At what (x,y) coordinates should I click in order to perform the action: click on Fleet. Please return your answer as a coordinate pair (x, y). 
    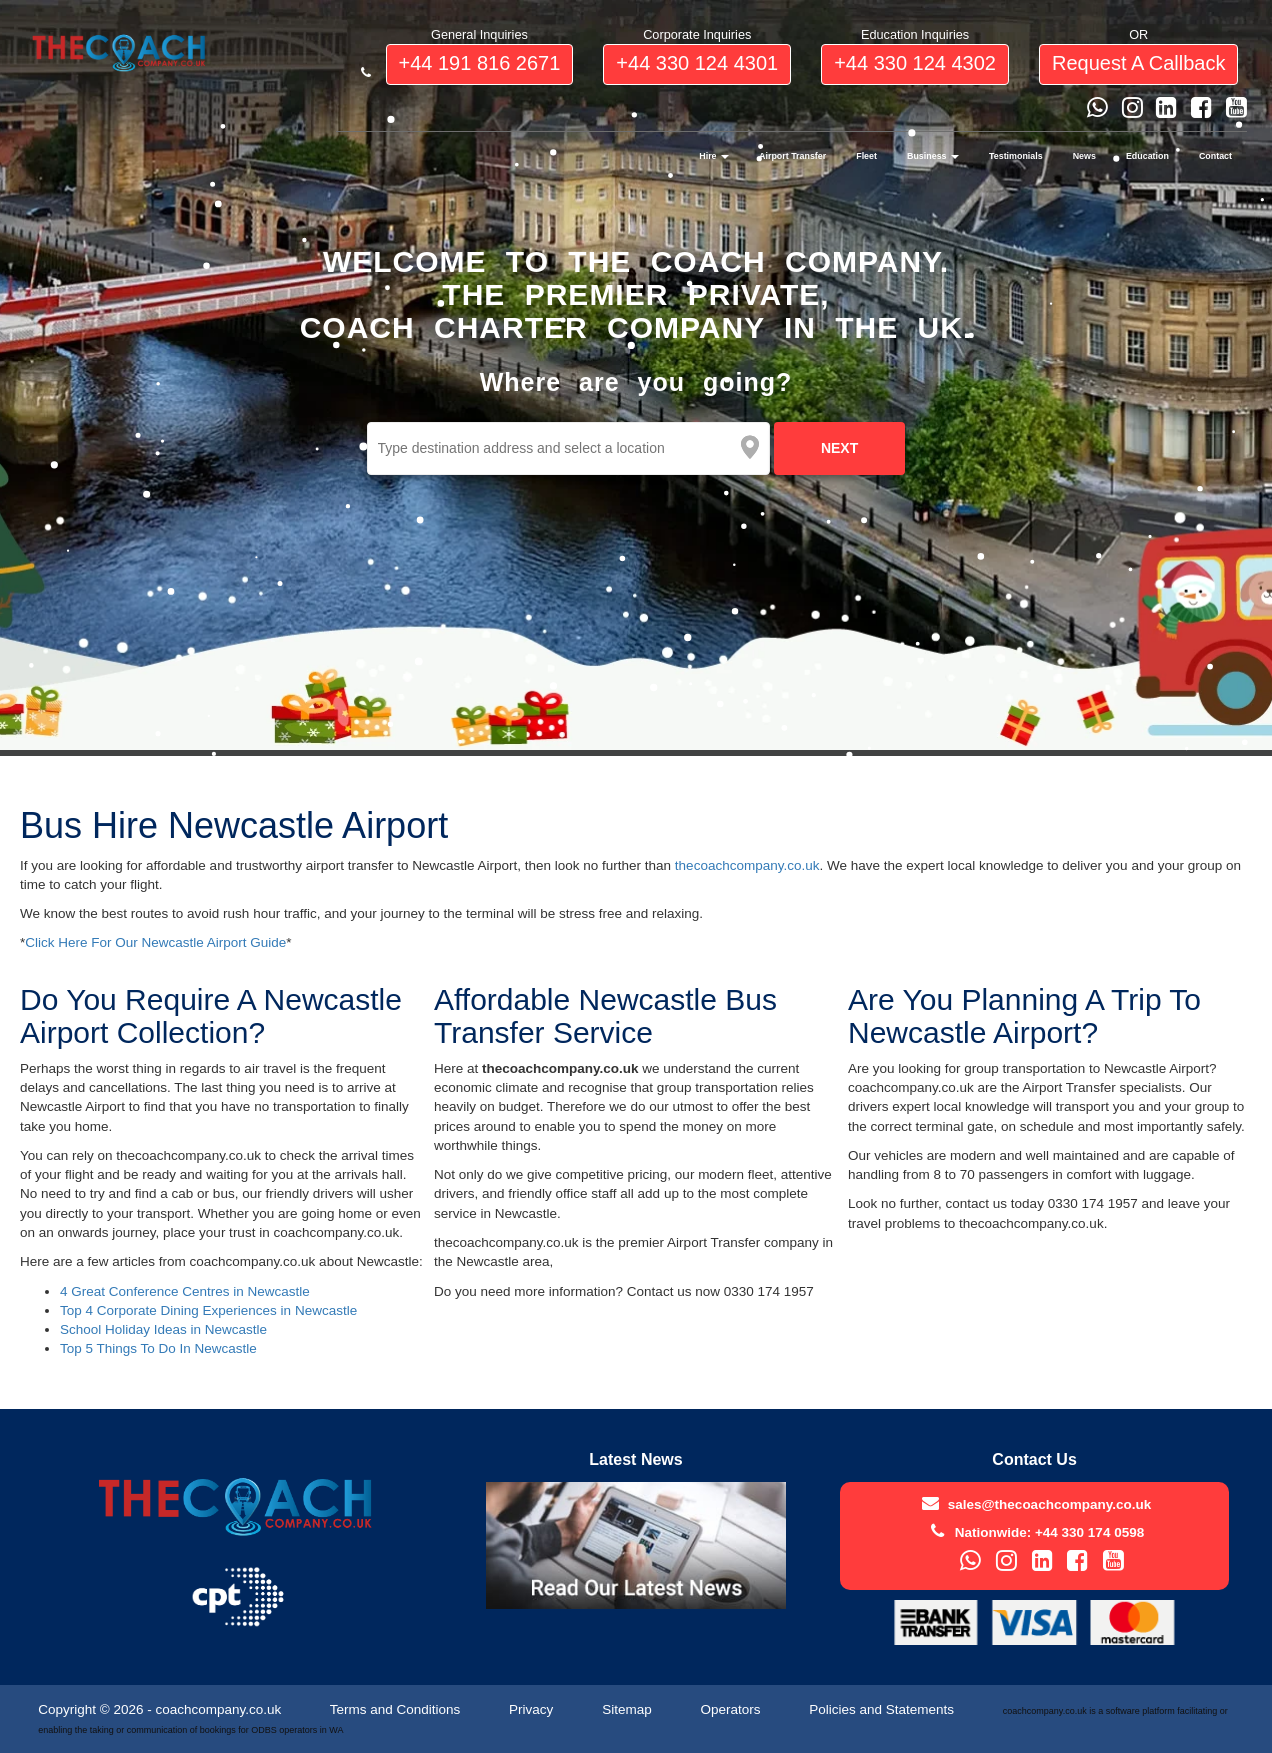
    Looking at the image, I should click on (866, 156).